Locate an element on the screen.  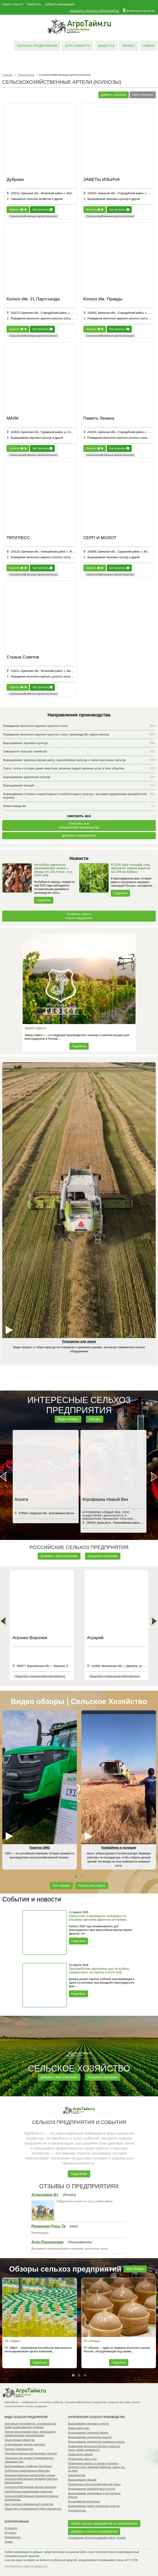
Смешанное сельское хозяйство is located at coordinates (79, 751).